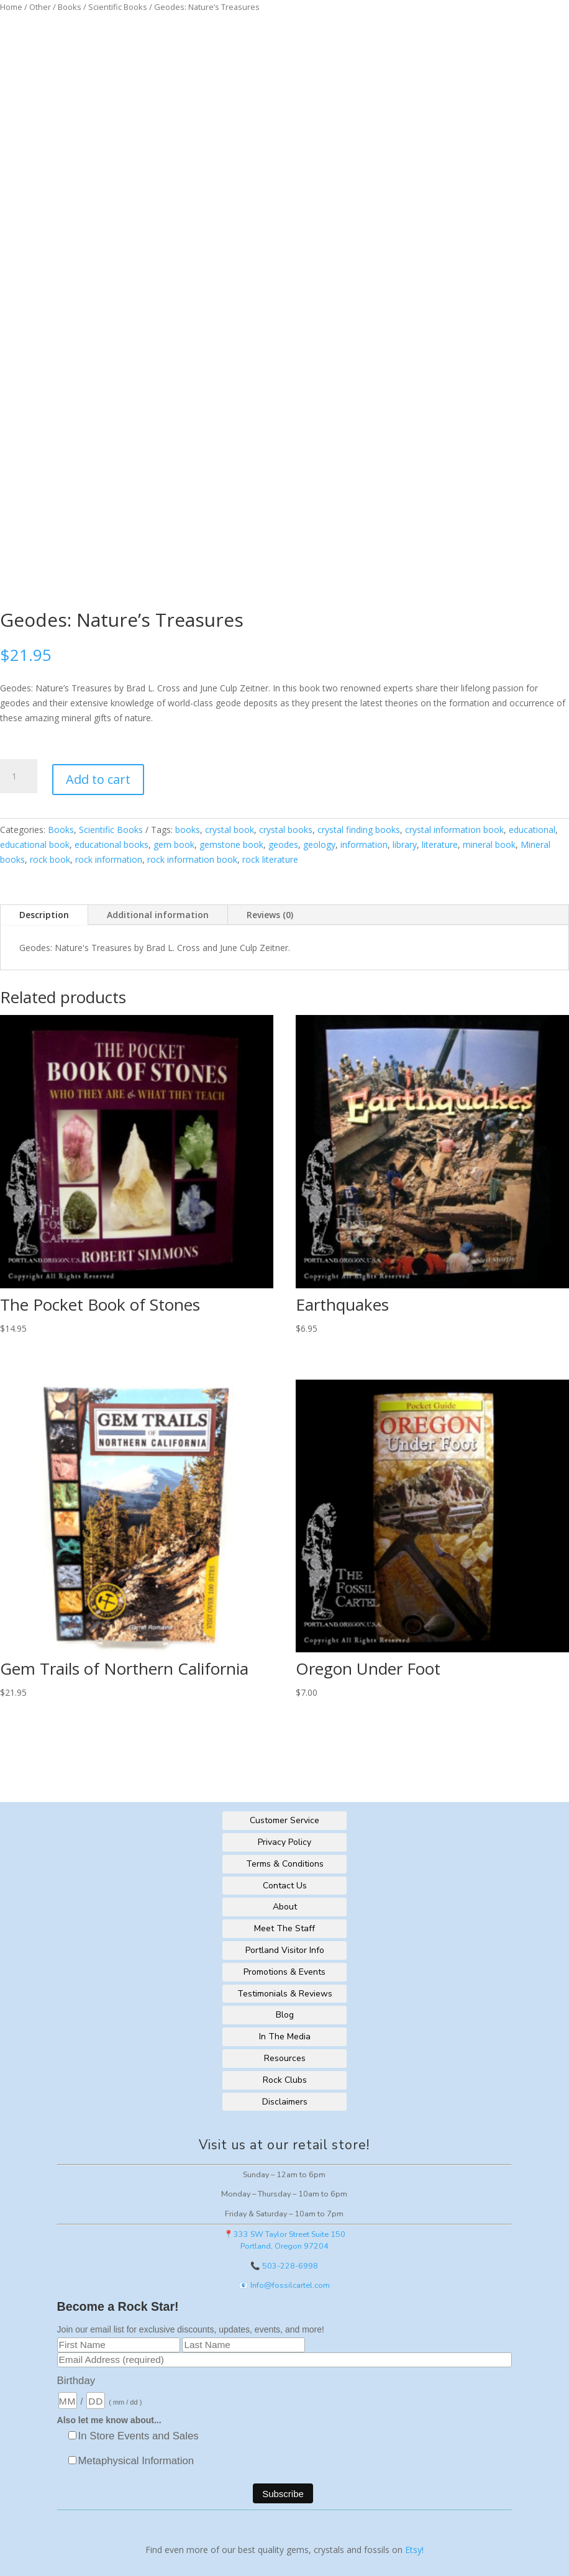 This screenshot has height=2576, width=569. What do you see at coordinates (285, 1885) in the screenshot?
I see `Contact Us` at bounding box center [285, 1885].